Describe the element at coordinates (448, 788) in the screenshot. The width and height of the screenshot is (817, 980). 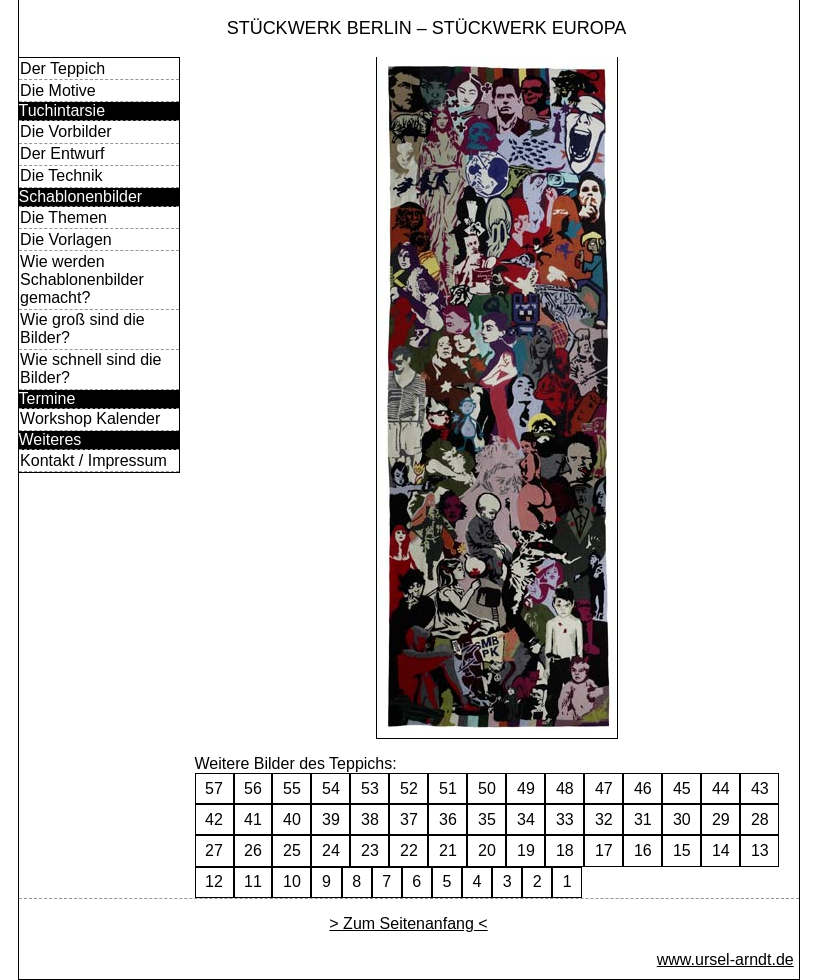
I see `51` at that location.